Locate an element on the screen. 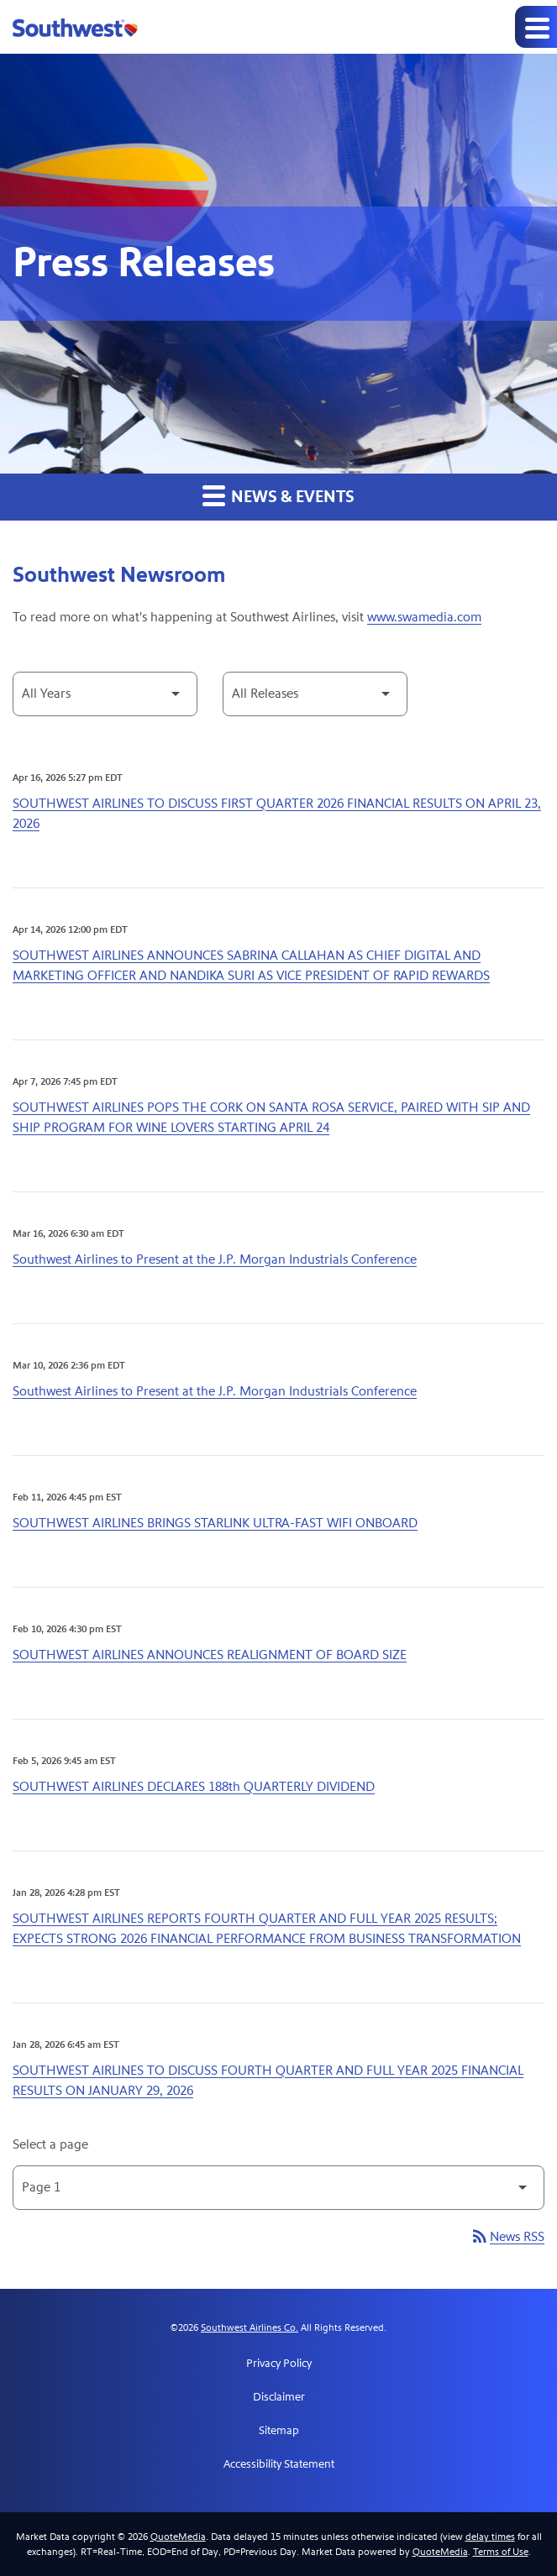 The image size is (557, 2576). Select a page is located at coordinates (50, 2144).